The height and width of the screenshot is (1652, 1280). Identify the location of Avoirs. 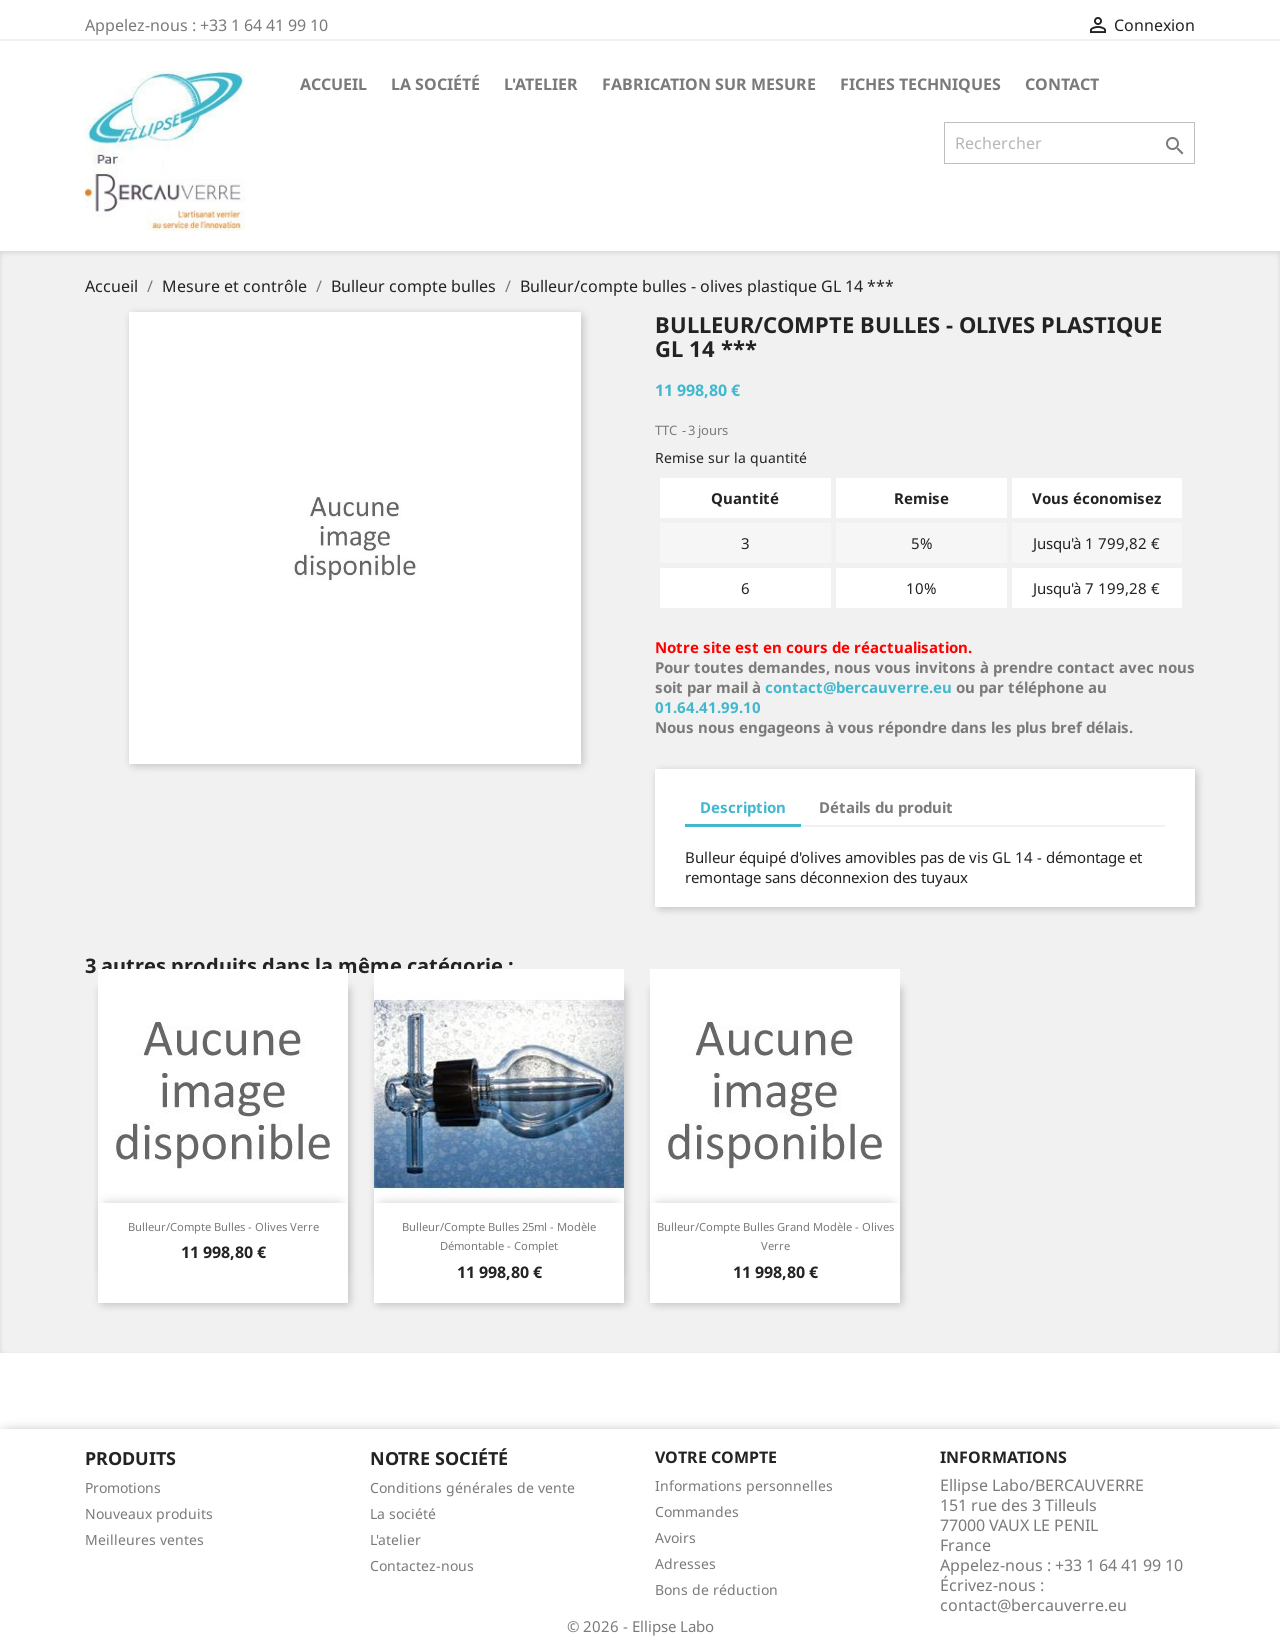
(675, 1537).